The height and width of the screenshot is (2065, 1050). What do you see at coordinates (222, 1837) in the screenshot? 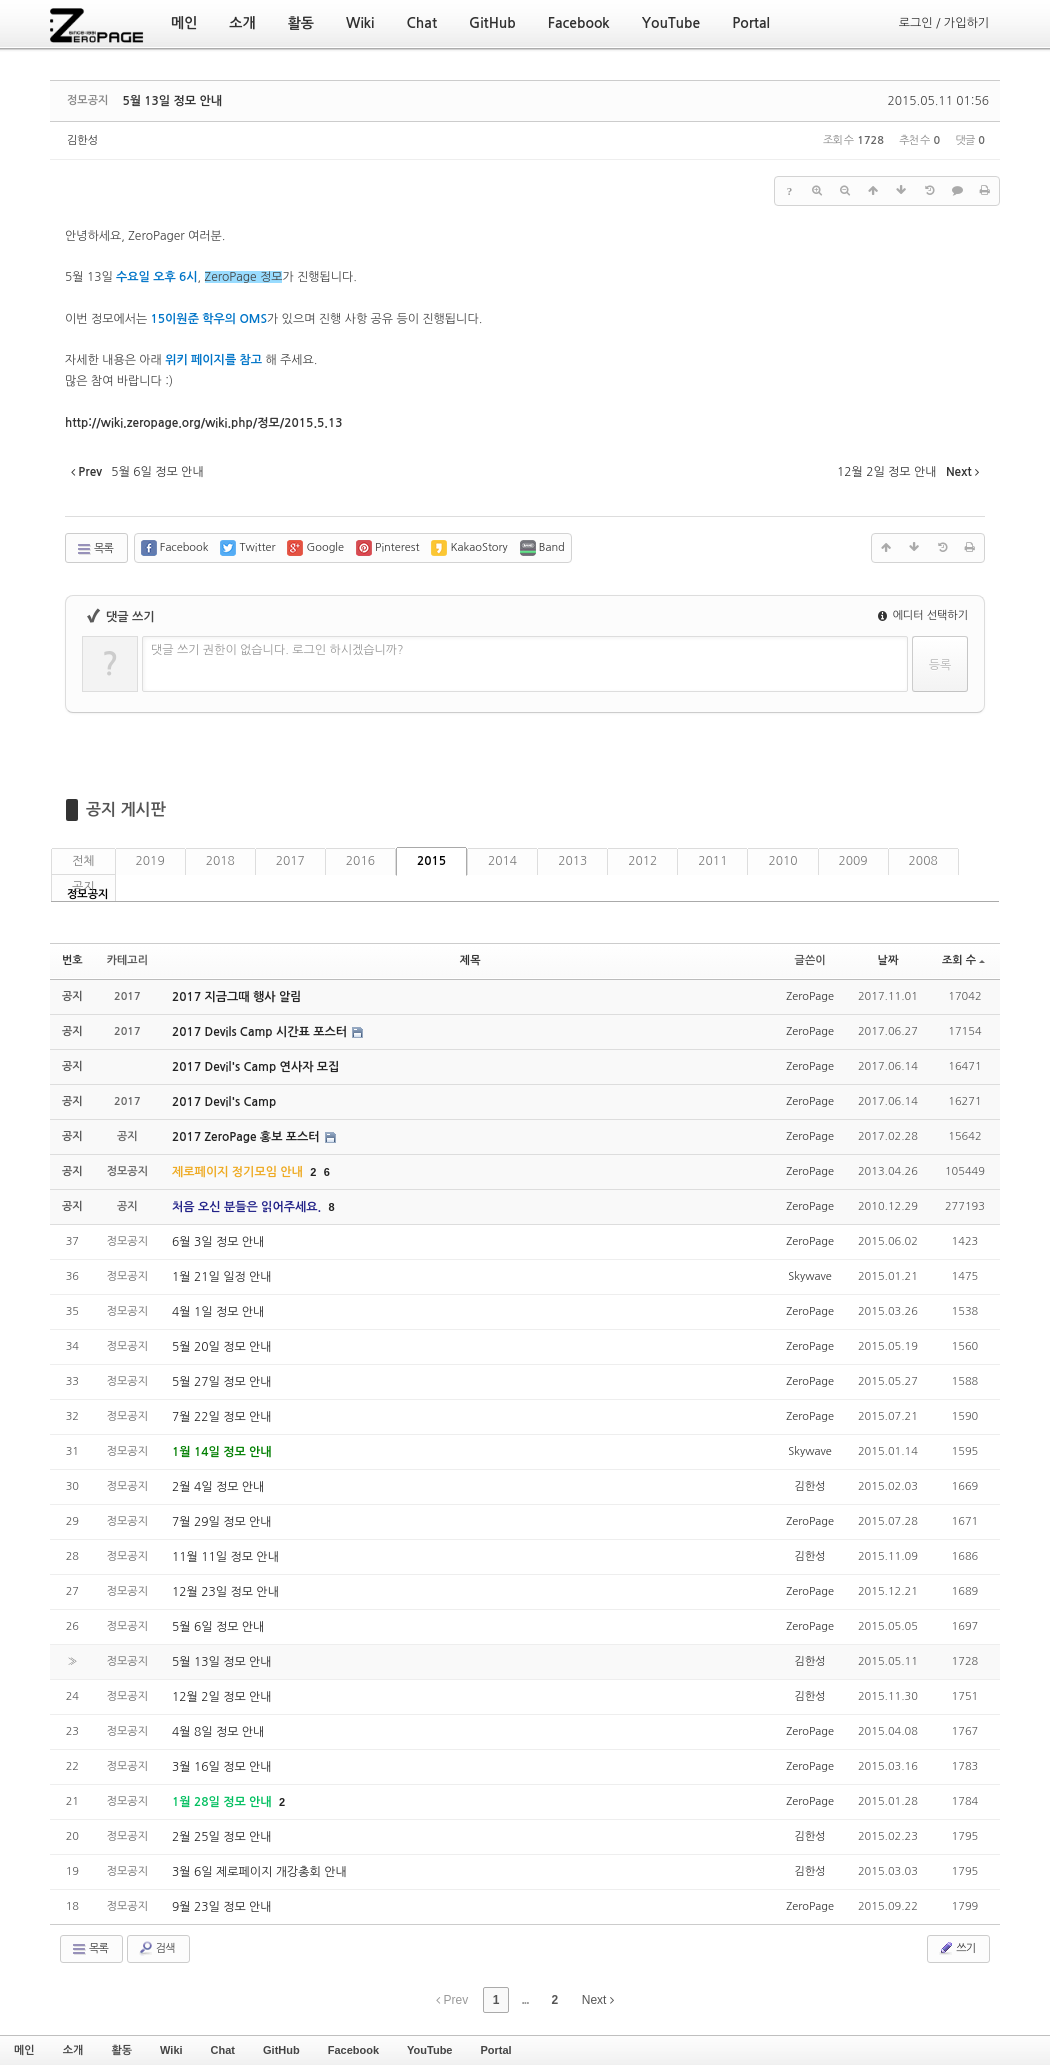
I see `2월 25일 정모 안내` at bounding box center [222, 1837].